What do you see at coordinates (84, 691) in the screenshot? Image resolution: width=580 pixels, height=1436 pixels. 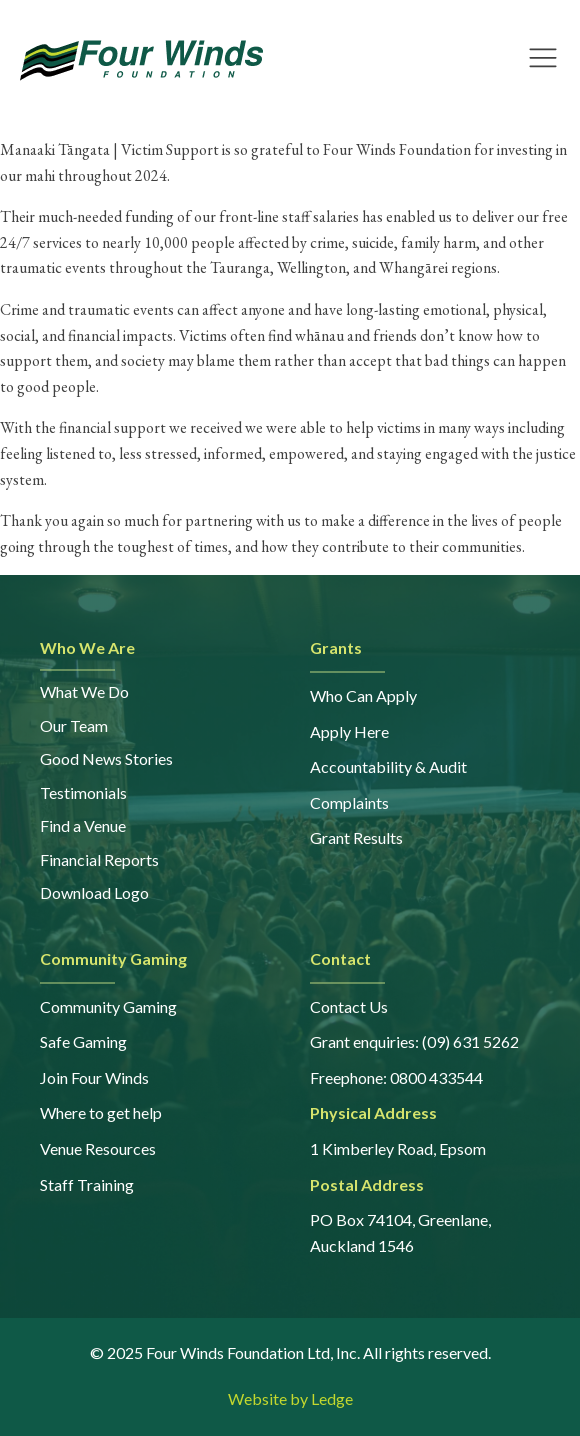 I see `What We Do` at bounding box center [84, 691].